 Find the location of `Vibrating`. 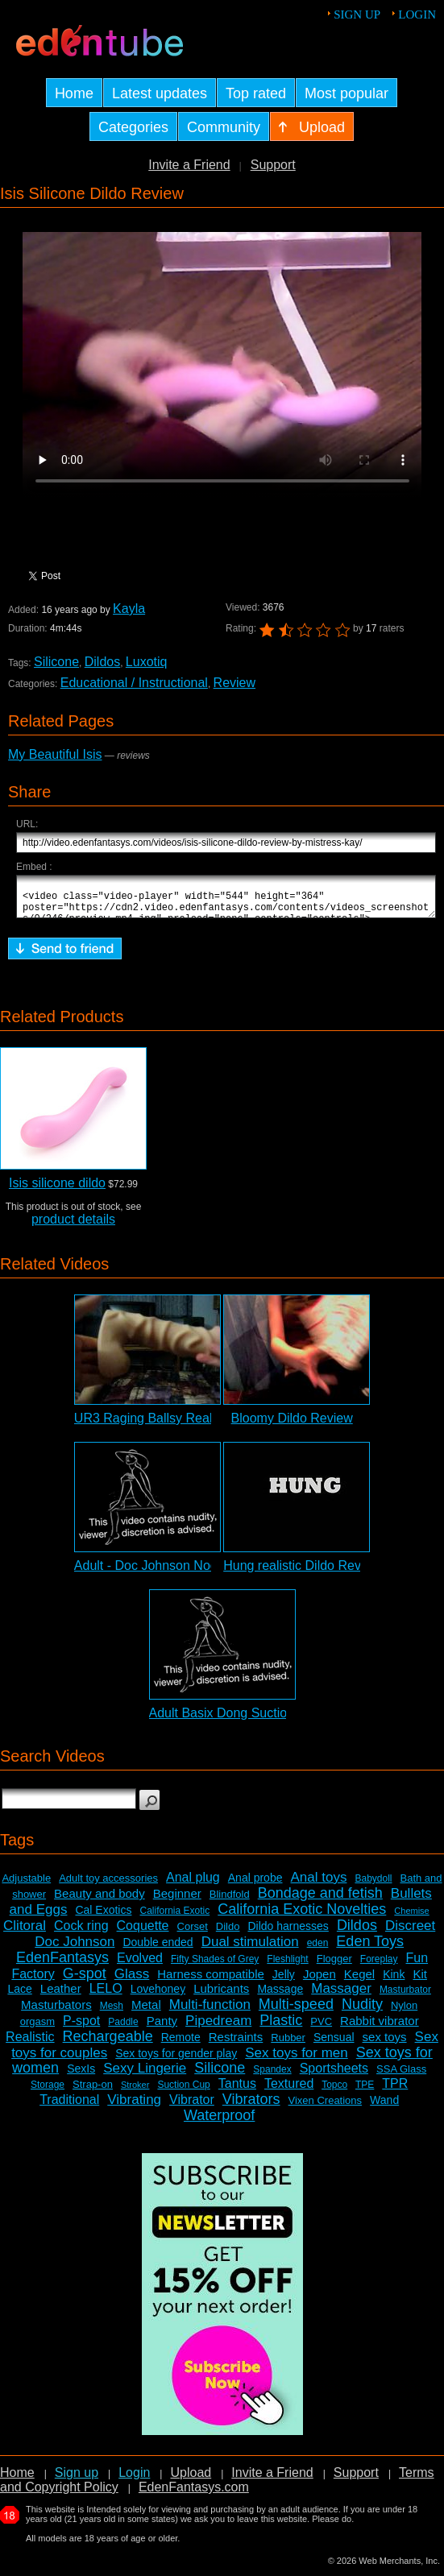

Vibrating is located at coordinates (134, 2106).